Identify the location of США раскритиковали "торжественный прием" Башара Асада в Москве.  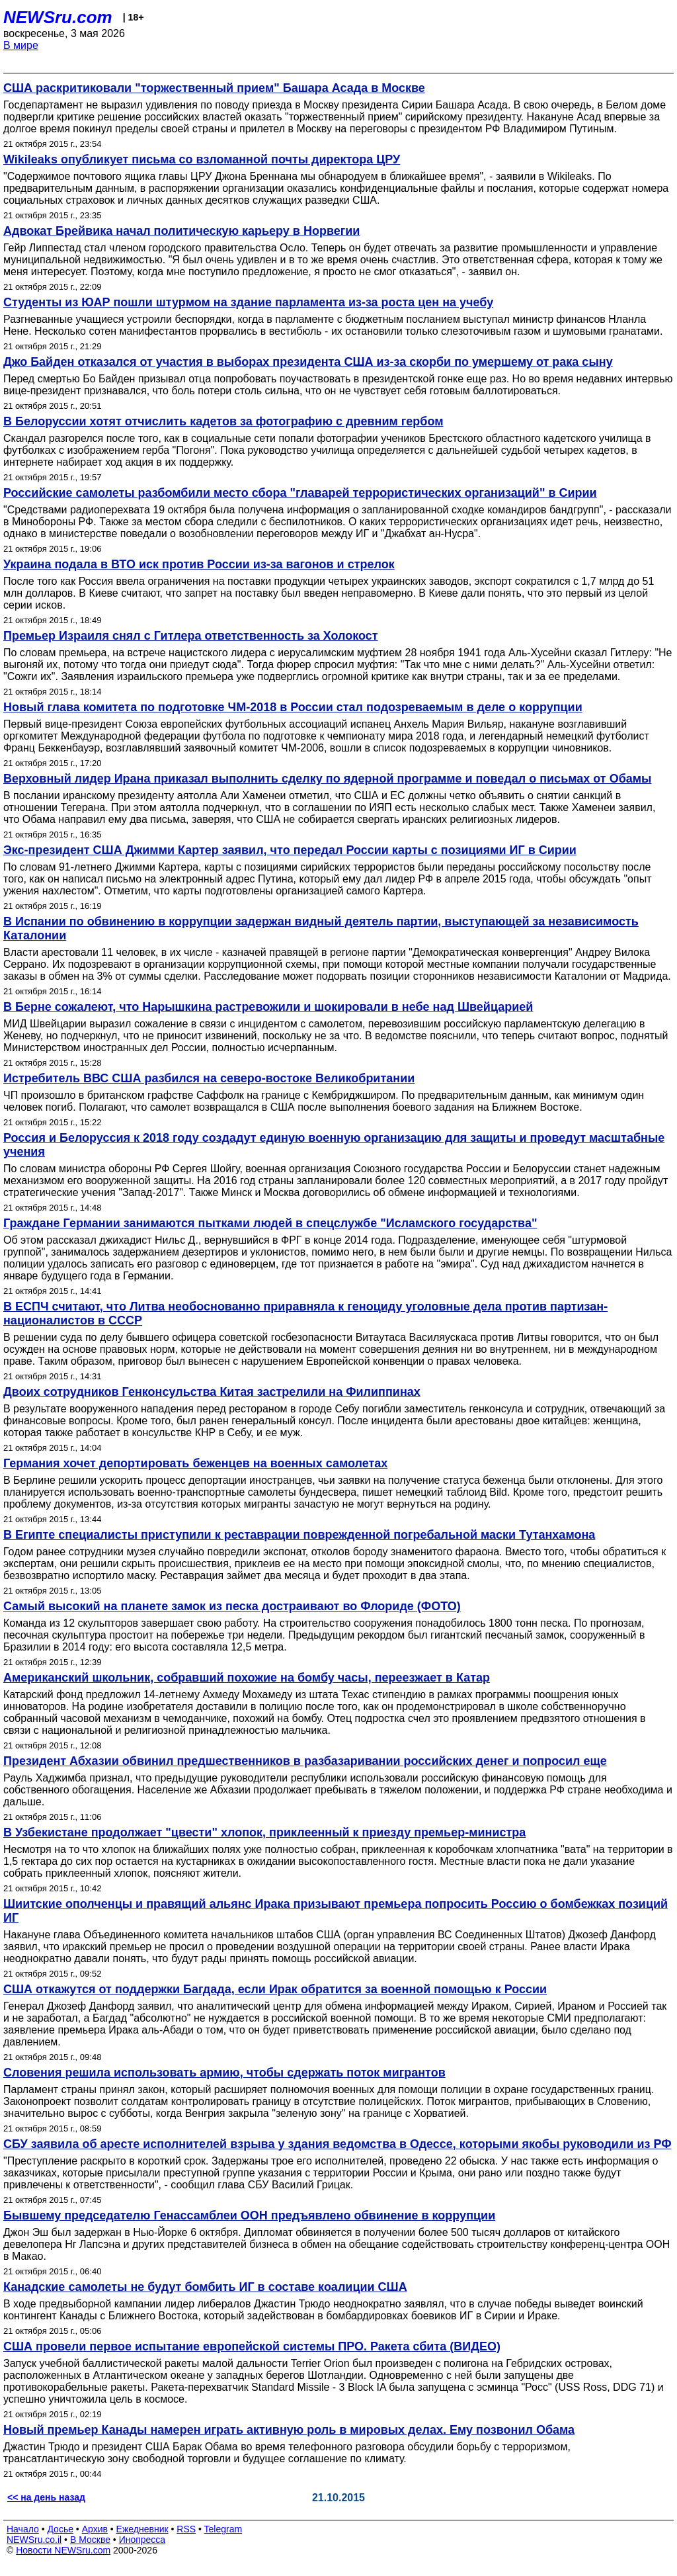
(214, 88).